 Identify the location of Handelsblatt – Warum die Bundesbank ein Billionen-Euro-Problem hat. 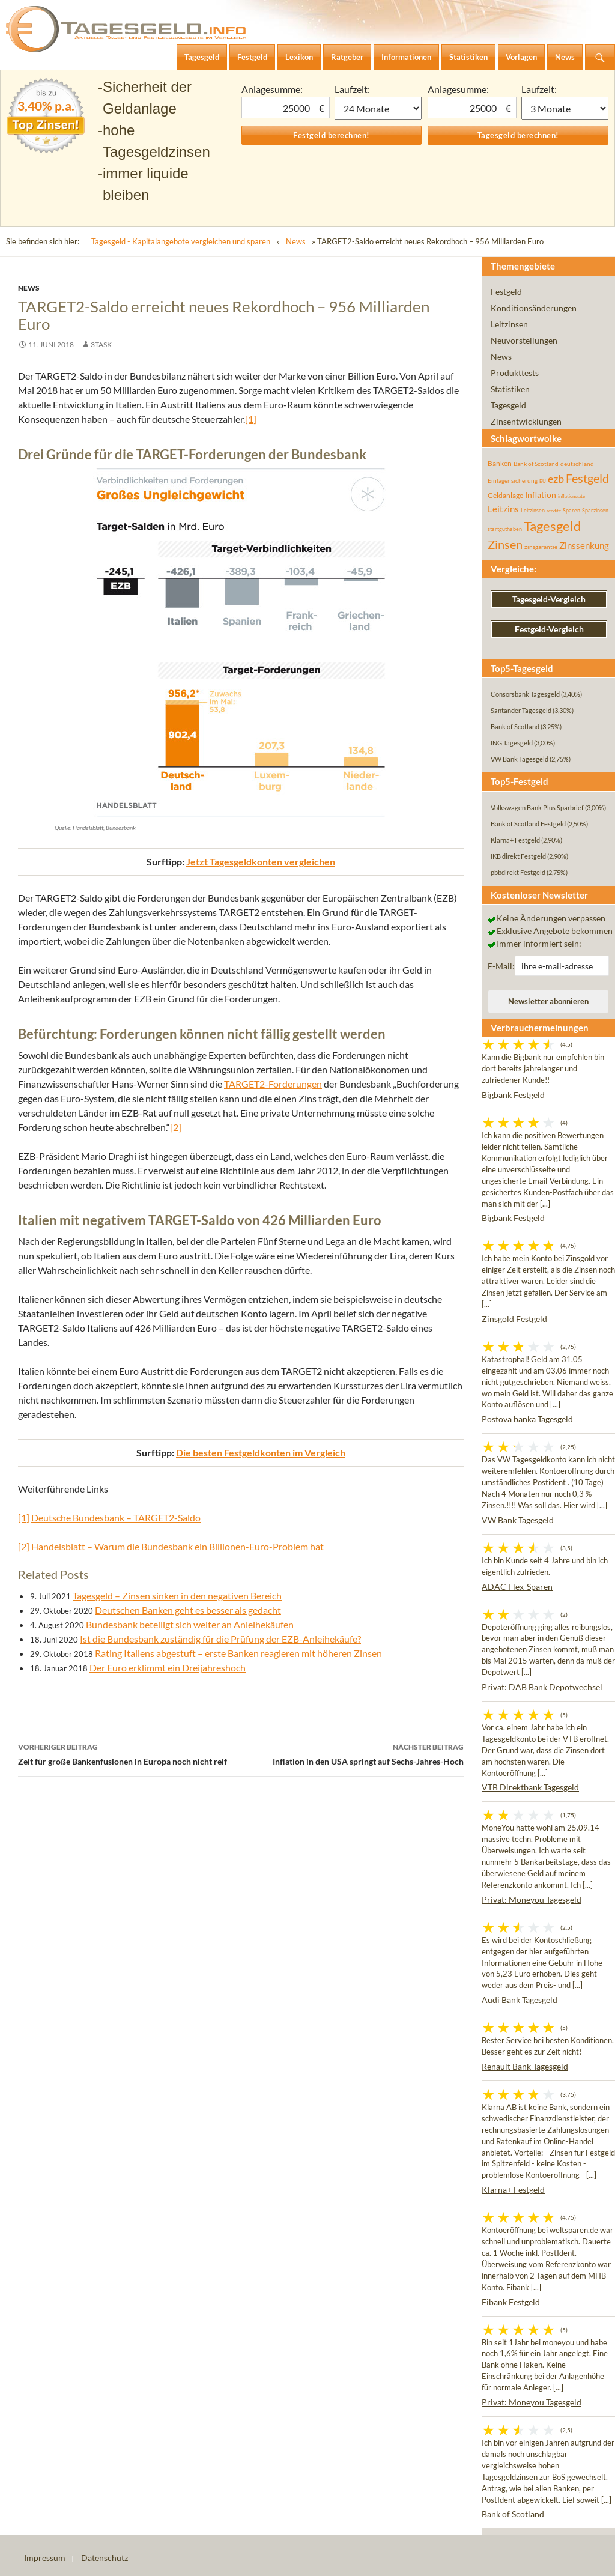
(177, 1546).